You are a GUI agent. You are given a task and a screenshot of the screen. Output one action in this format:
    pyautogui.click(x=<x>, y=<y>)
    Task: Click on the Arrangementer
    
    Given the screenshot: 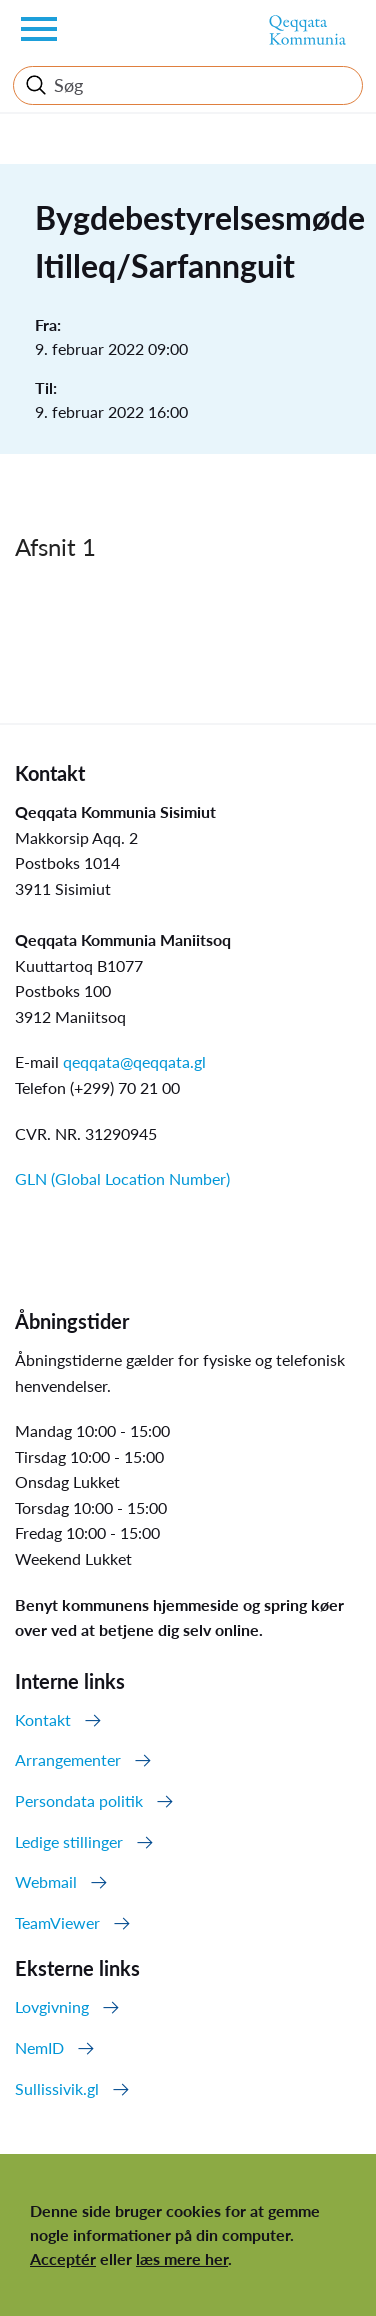 What is the action you would take?
    pyautogui.click(x=68, y=1759)
    